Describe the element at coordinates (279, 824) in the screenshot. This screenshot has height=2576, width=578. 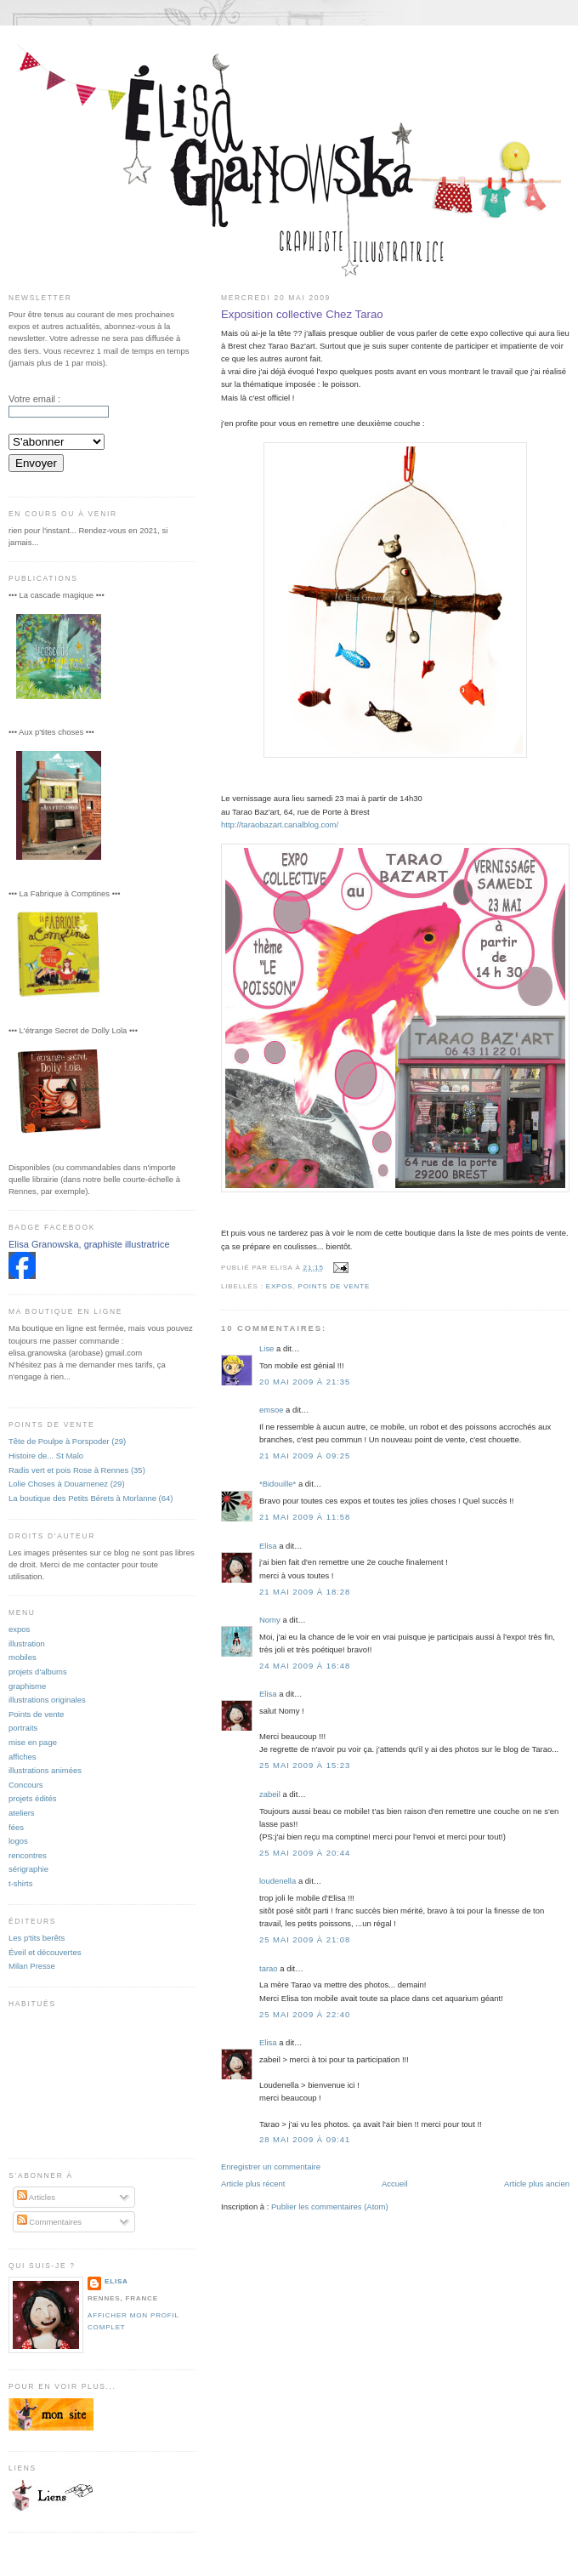
I see `http://taraobazart.canalblog.com/` at that location.